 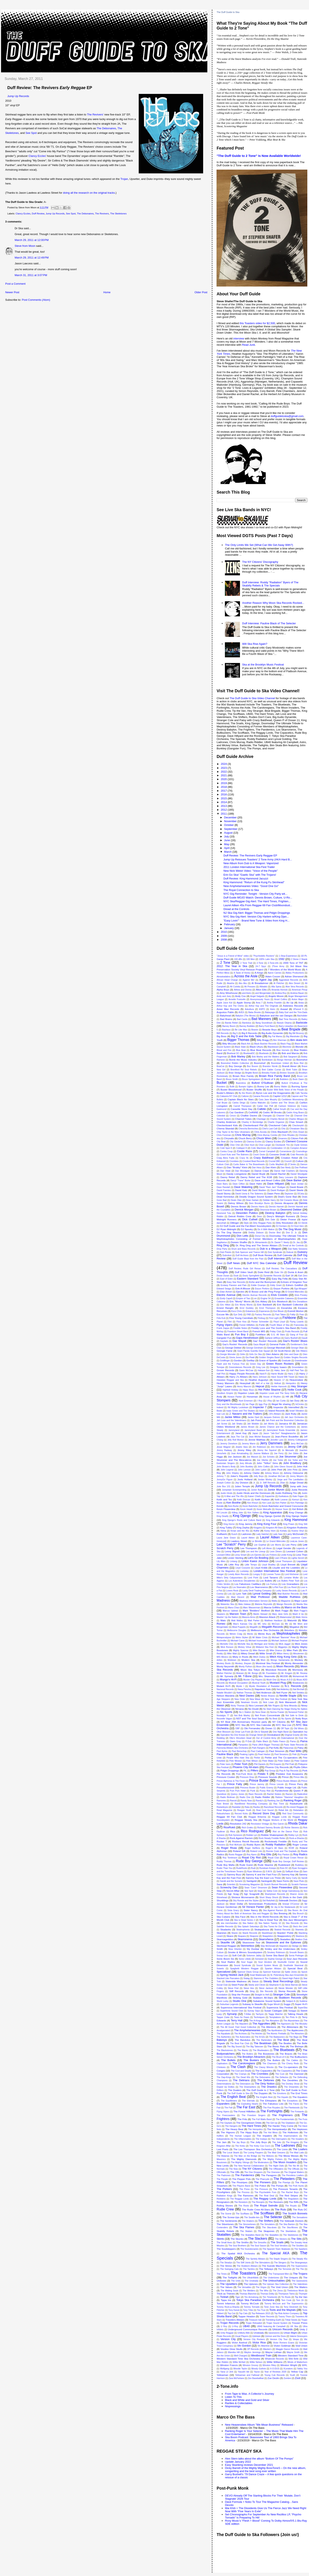 What do you see at coordinates (223, 1164) in the screenshot?
I see `Culture Club` at bounding box center [223, 1164].